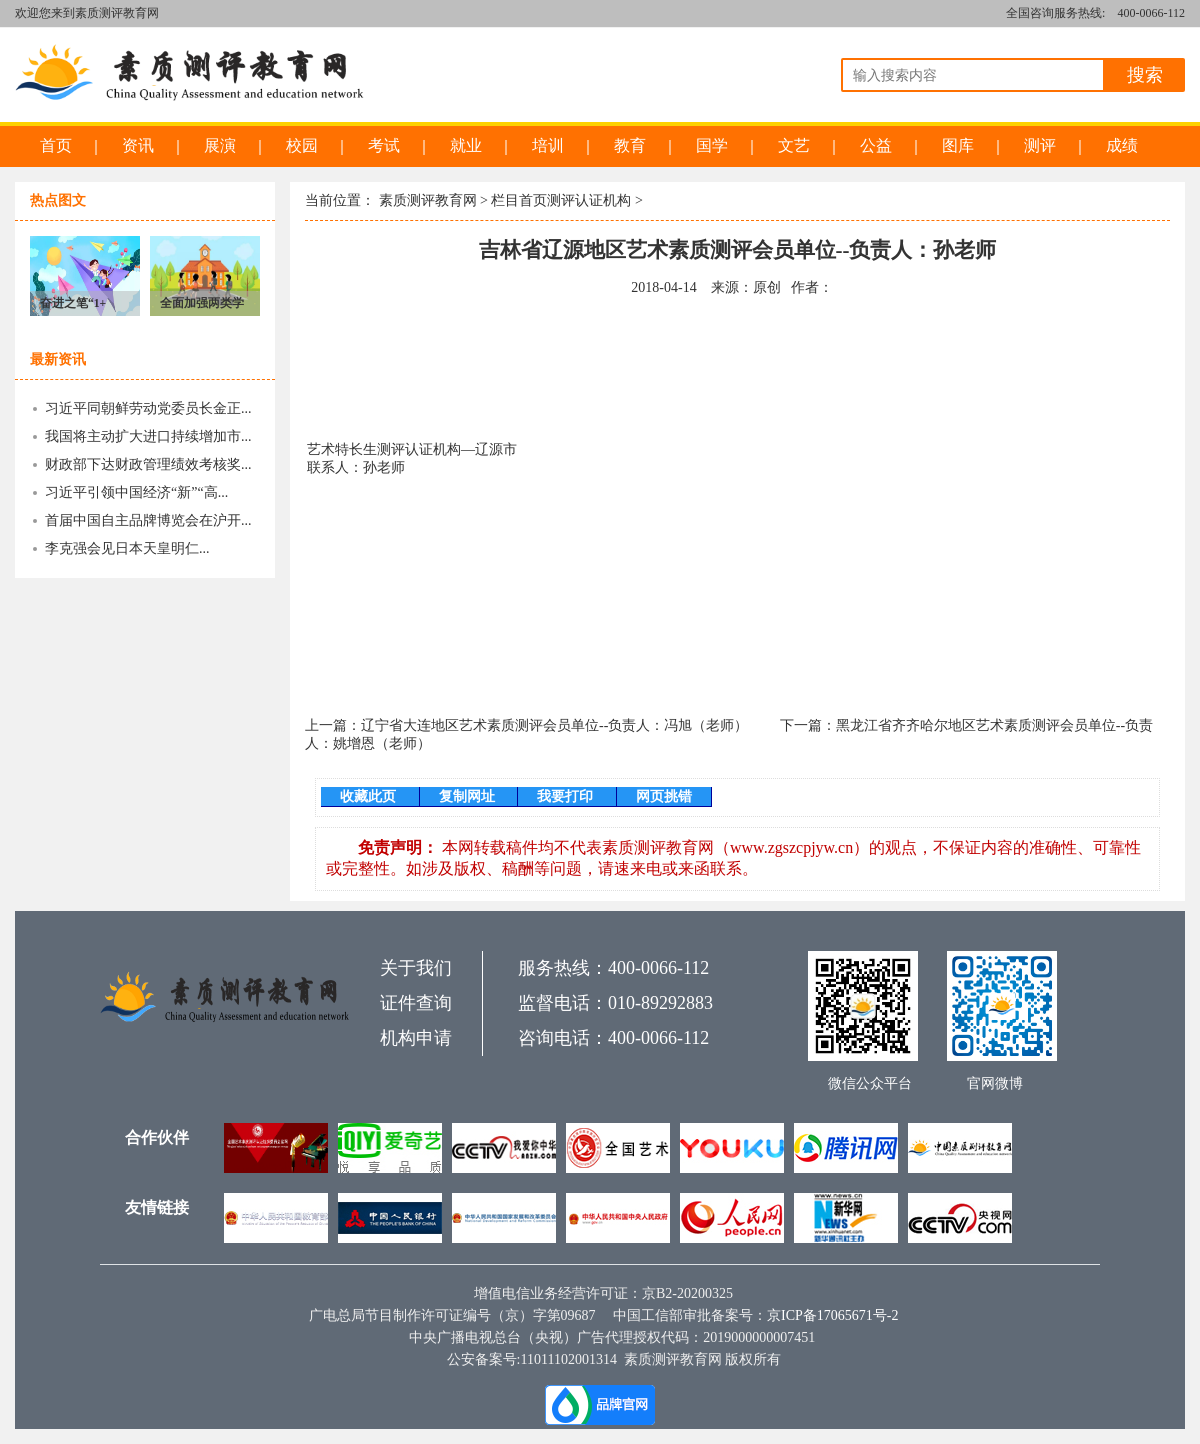  I want to click on 400-0066-112, so click(1151, 13).